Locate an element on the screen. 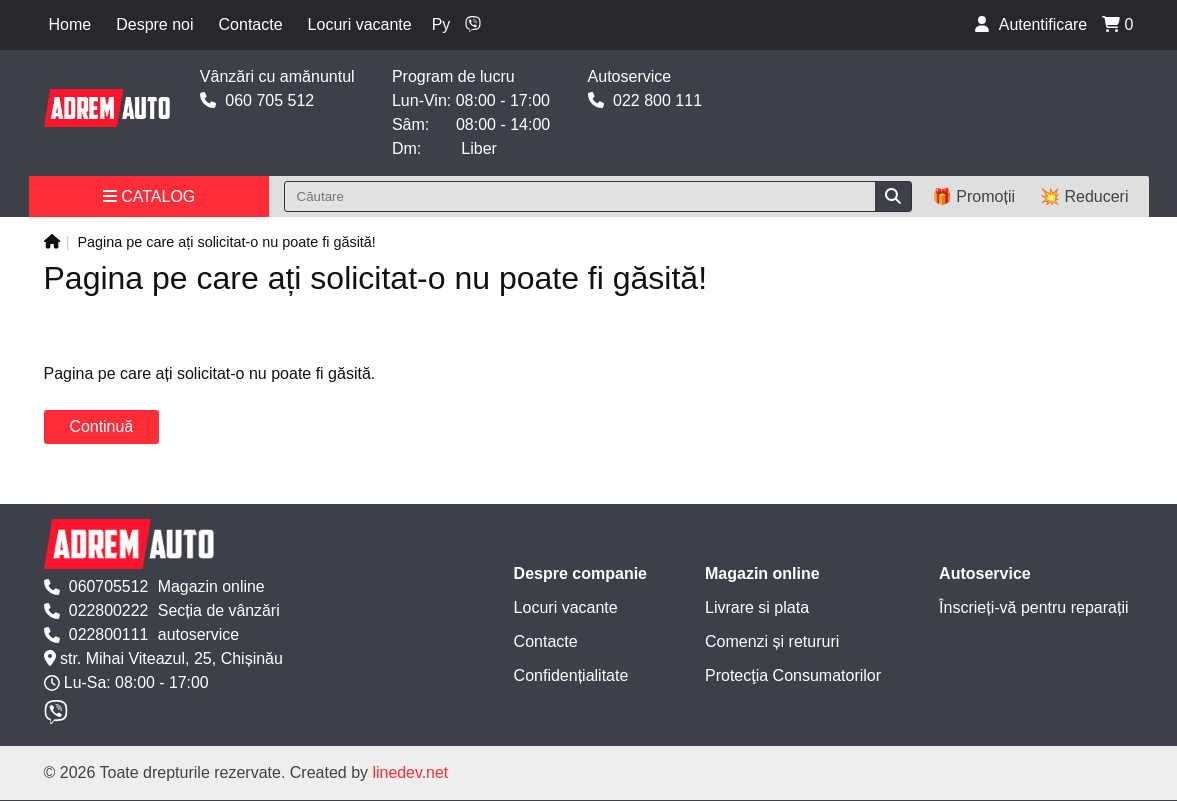 Image resolution: width=1177 pixels, height=801 pixels. Confidențialitate is located at coordinates (571, 675).